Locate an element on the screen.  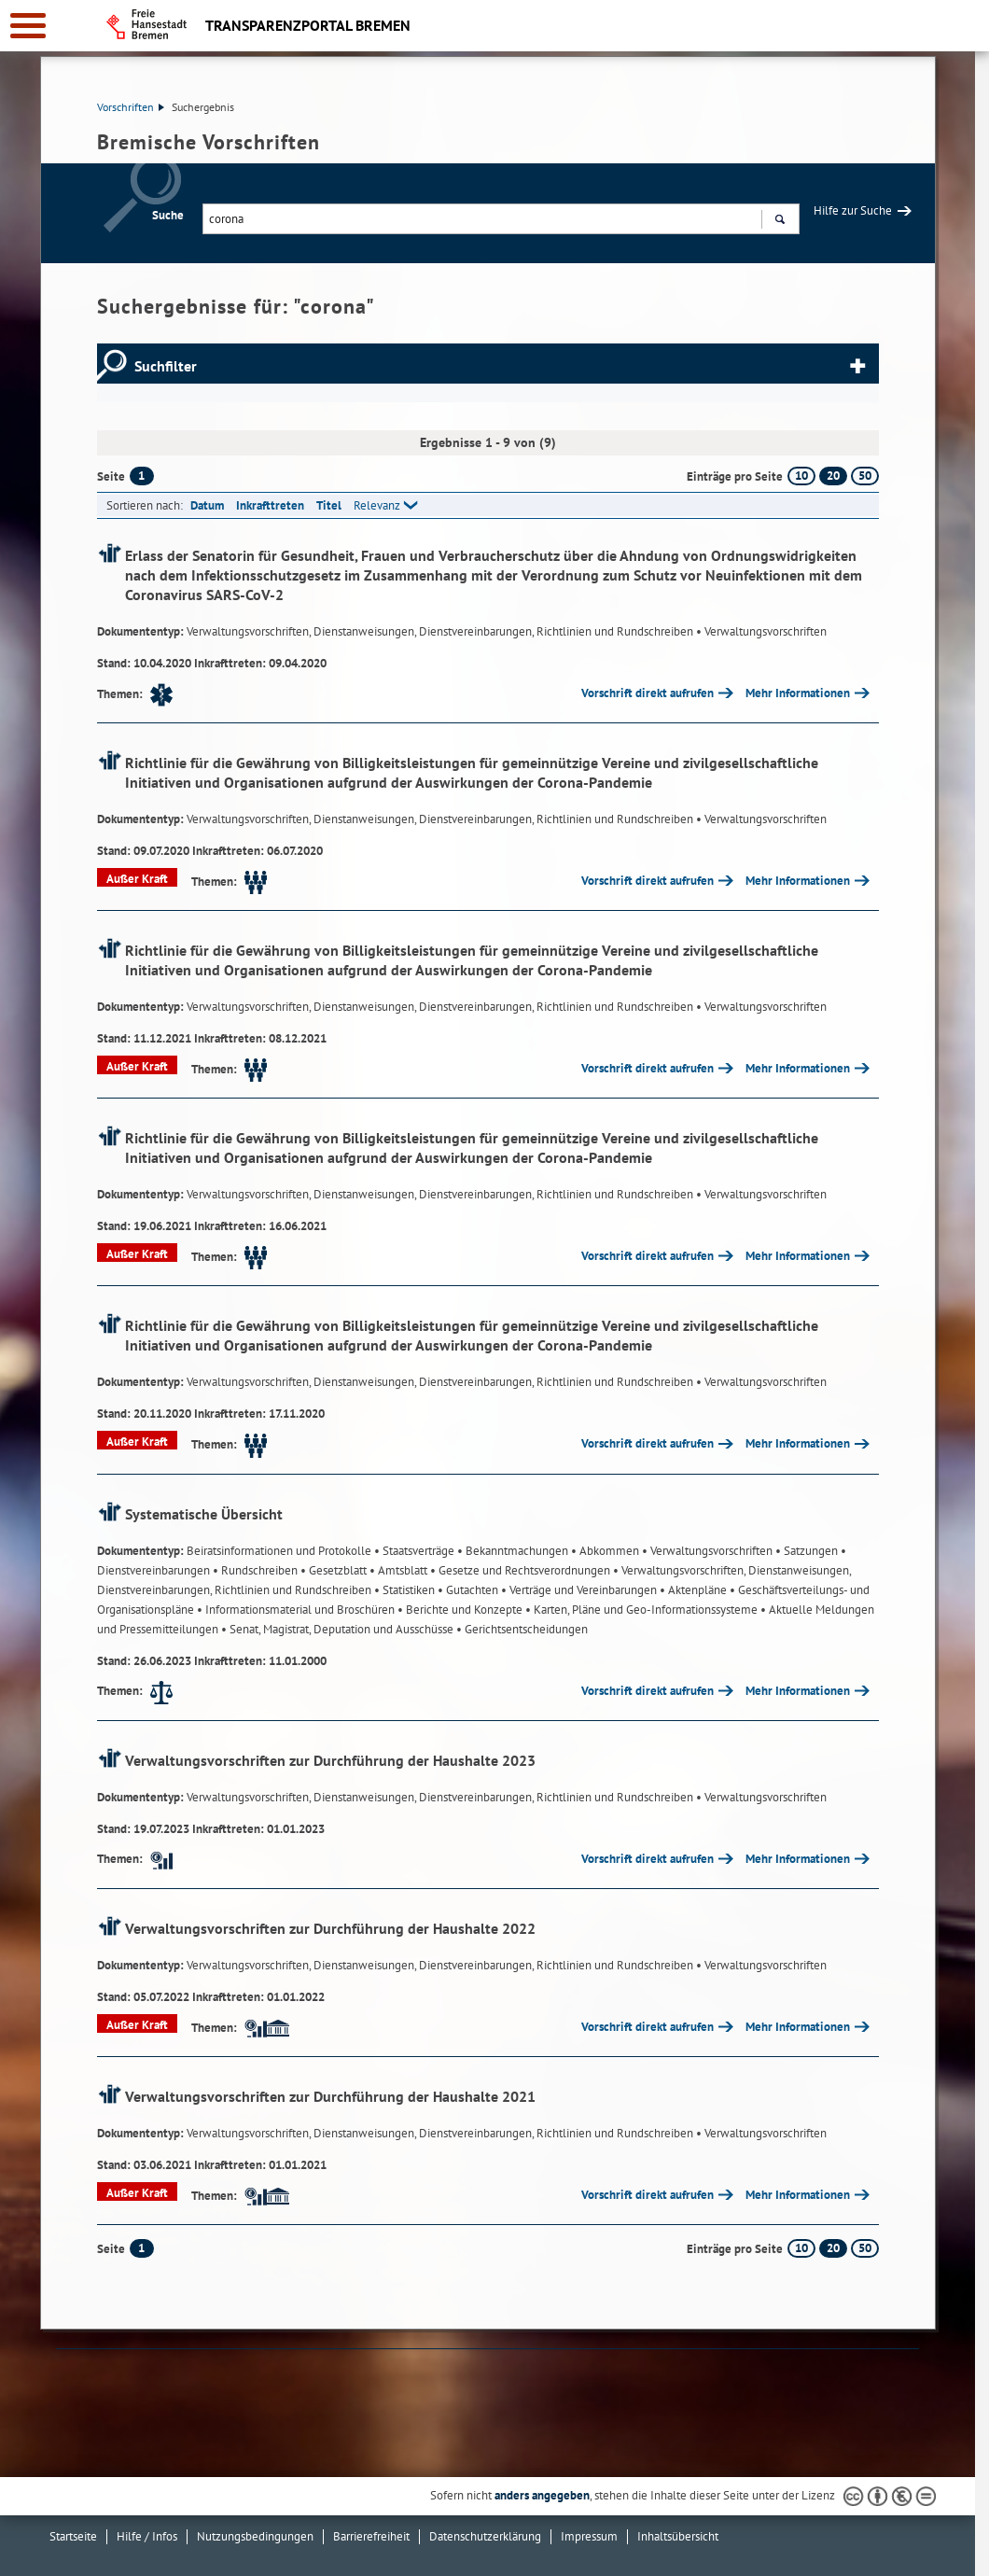
Impressum is located at coordinates (589, 2536).